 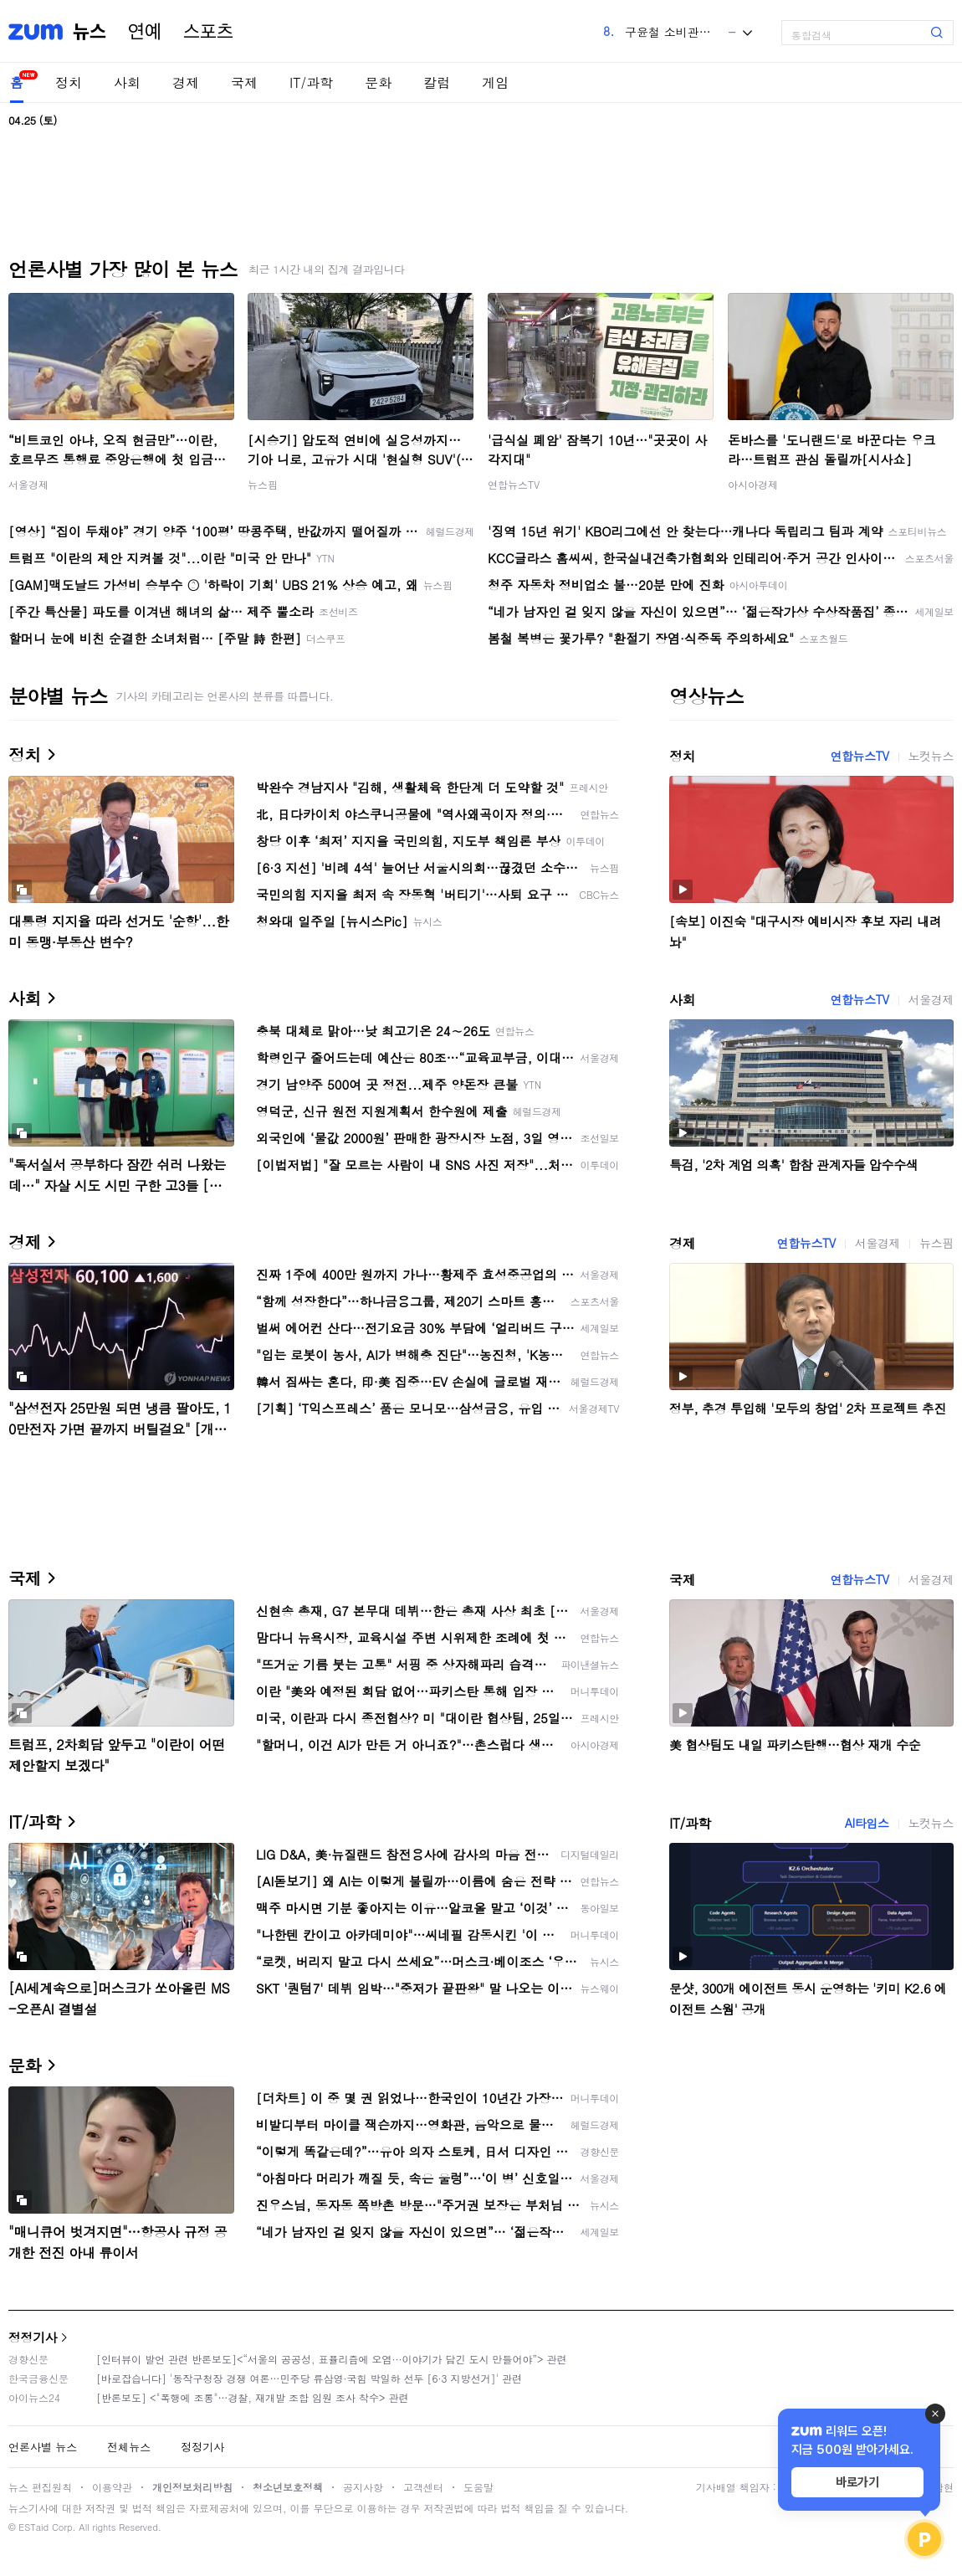 I want to click on 뉴스 편집원칙, so click(x=40, y=2487).